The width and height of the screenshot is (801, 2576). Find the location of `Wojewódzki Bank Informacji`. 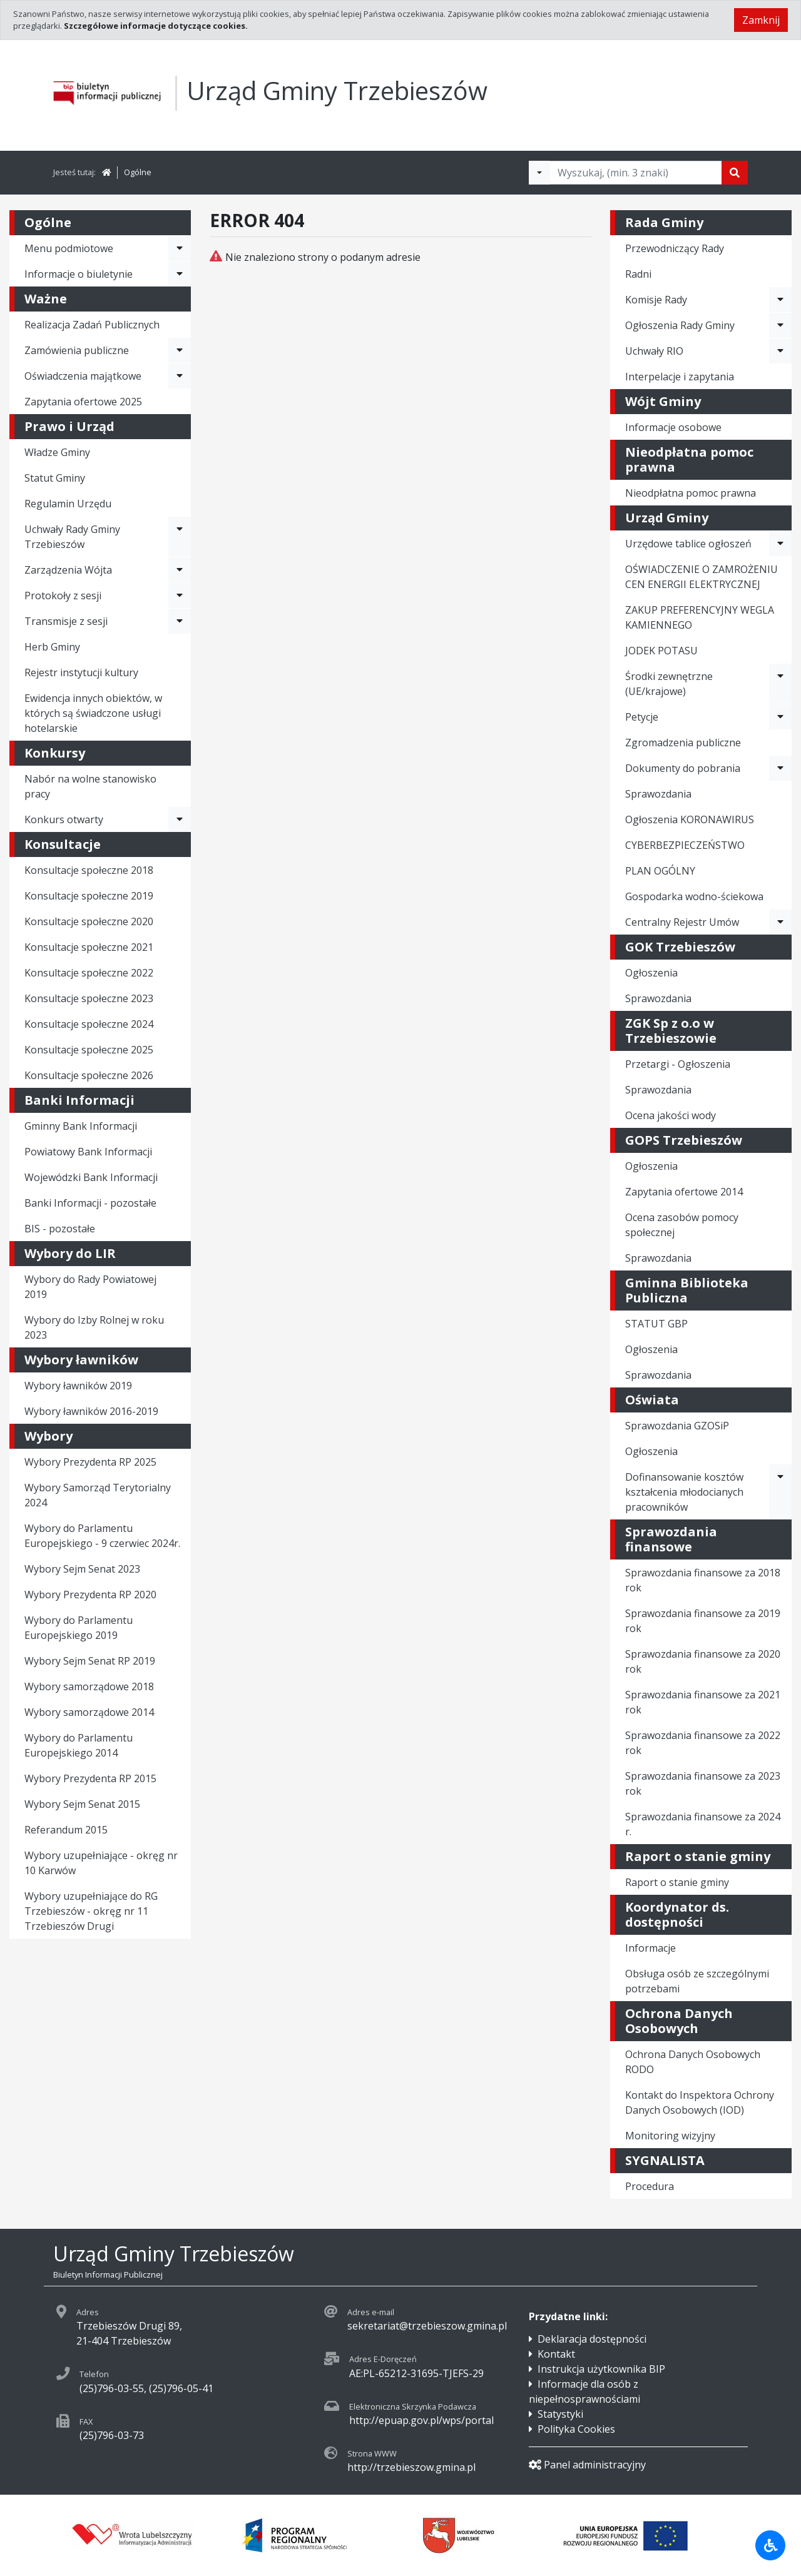

Wojewódzki Bank Informacji is located at coordinates (91, 1177).